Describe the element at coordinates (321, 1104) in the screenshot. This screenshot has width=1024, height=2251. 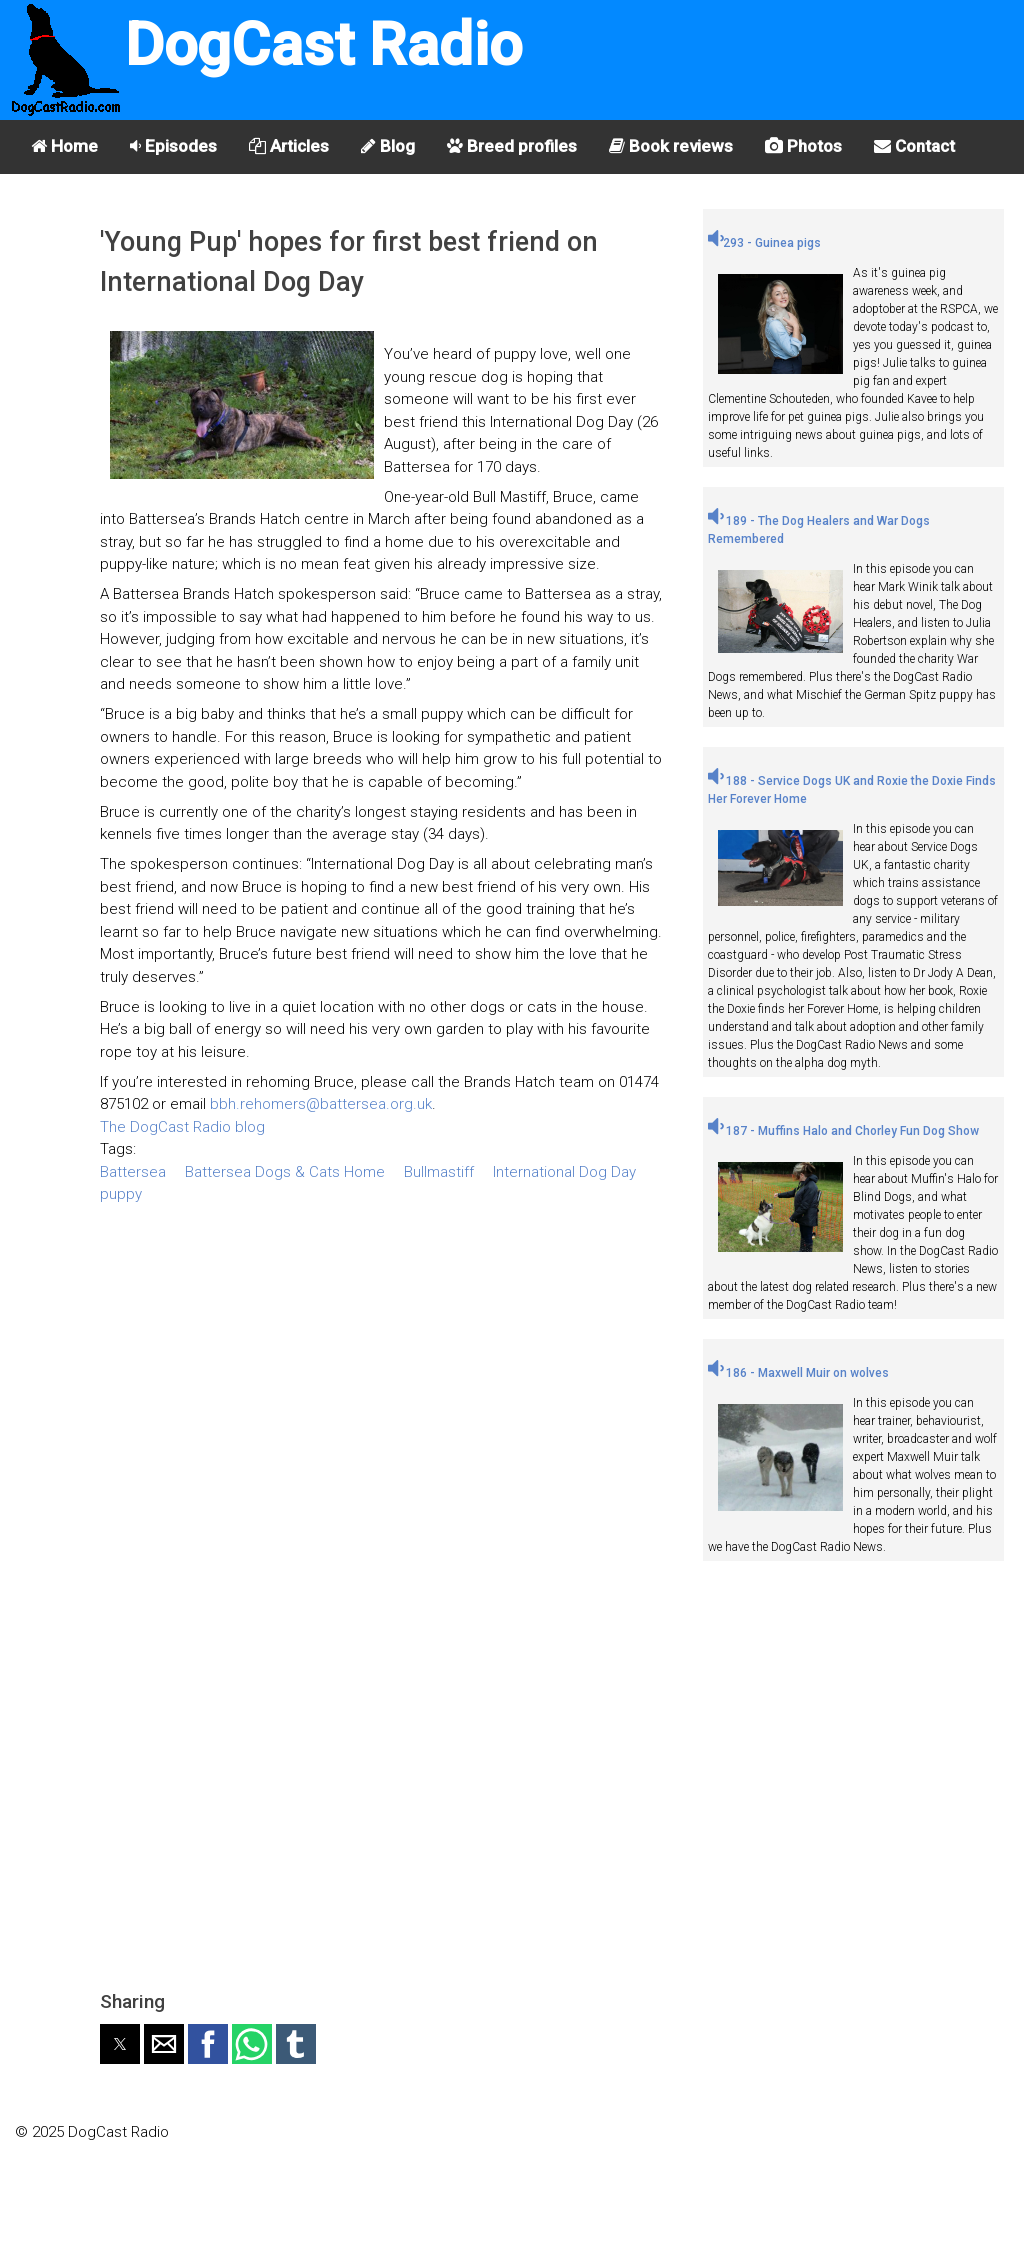
I see `bbh.rehomers@battersea.org.uk` at that location.